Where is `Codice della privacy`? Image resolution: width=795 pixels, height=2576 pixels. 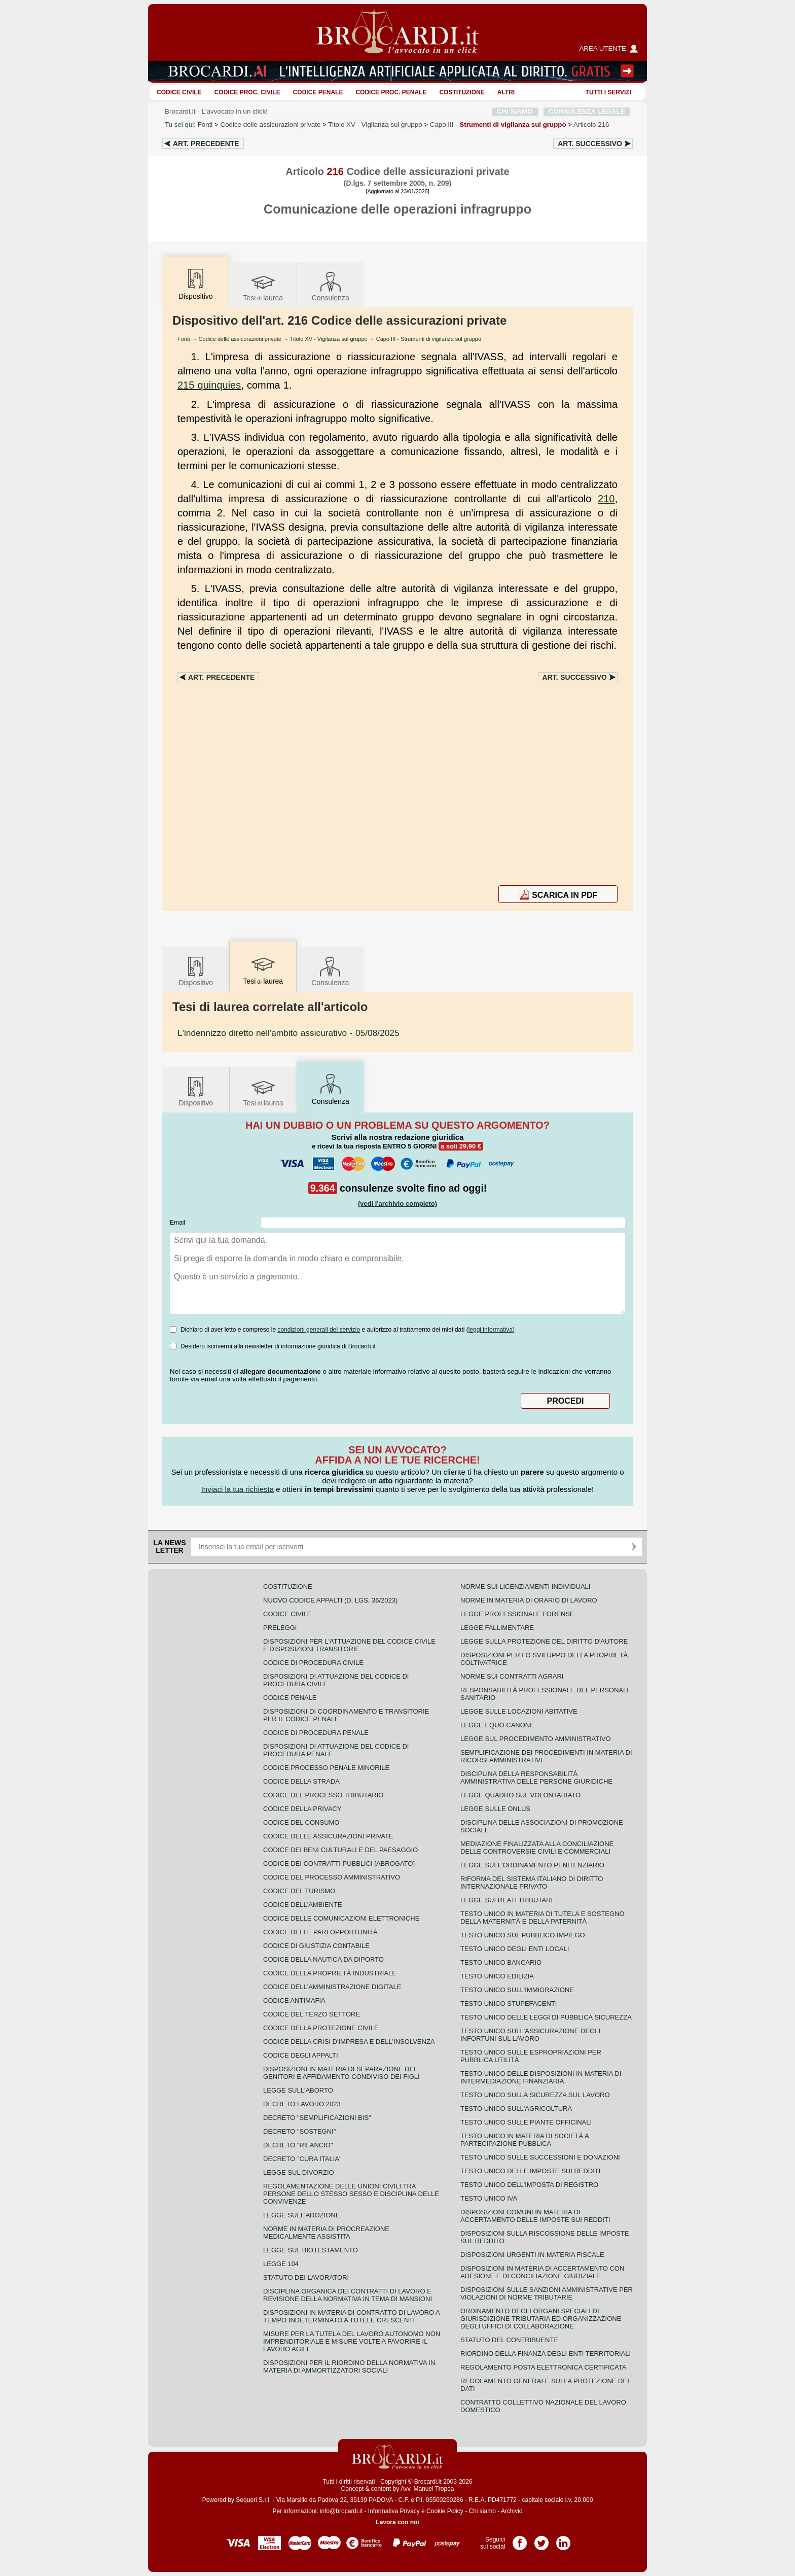 Codice della privacy is located at coordinates (302, 1809).